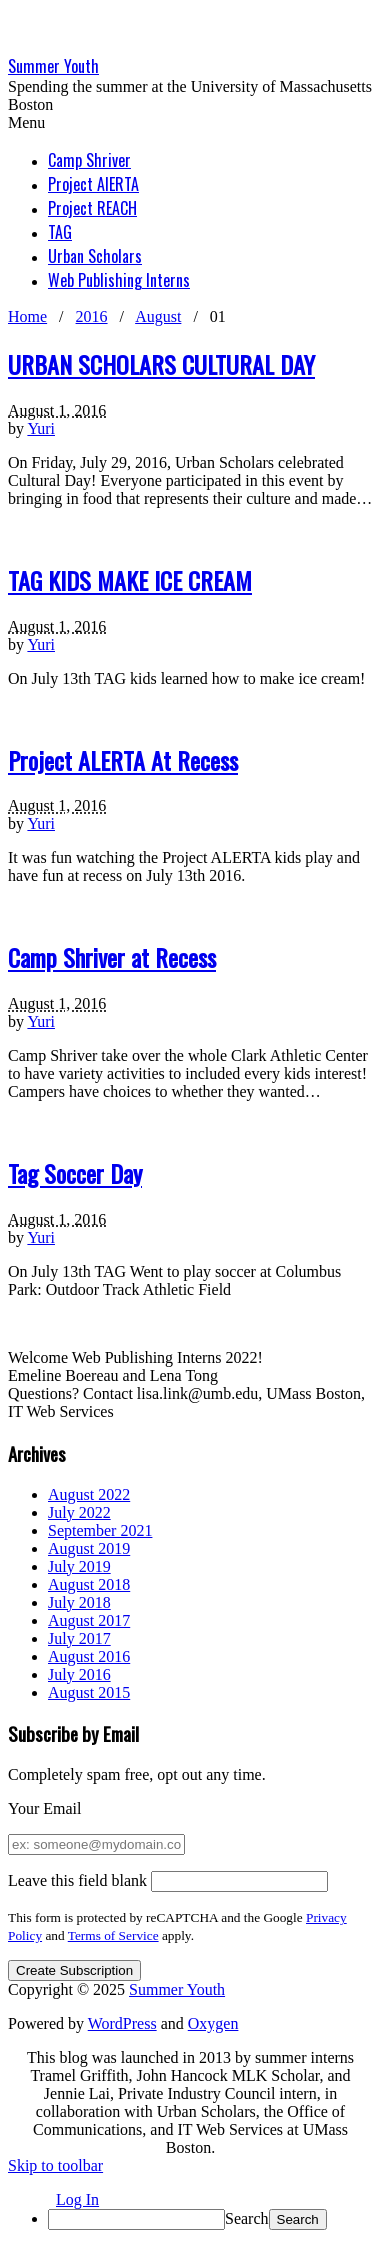  Describe the element at coordinates (79, 1602) in the screenshot. I see `July 2018` at that location.